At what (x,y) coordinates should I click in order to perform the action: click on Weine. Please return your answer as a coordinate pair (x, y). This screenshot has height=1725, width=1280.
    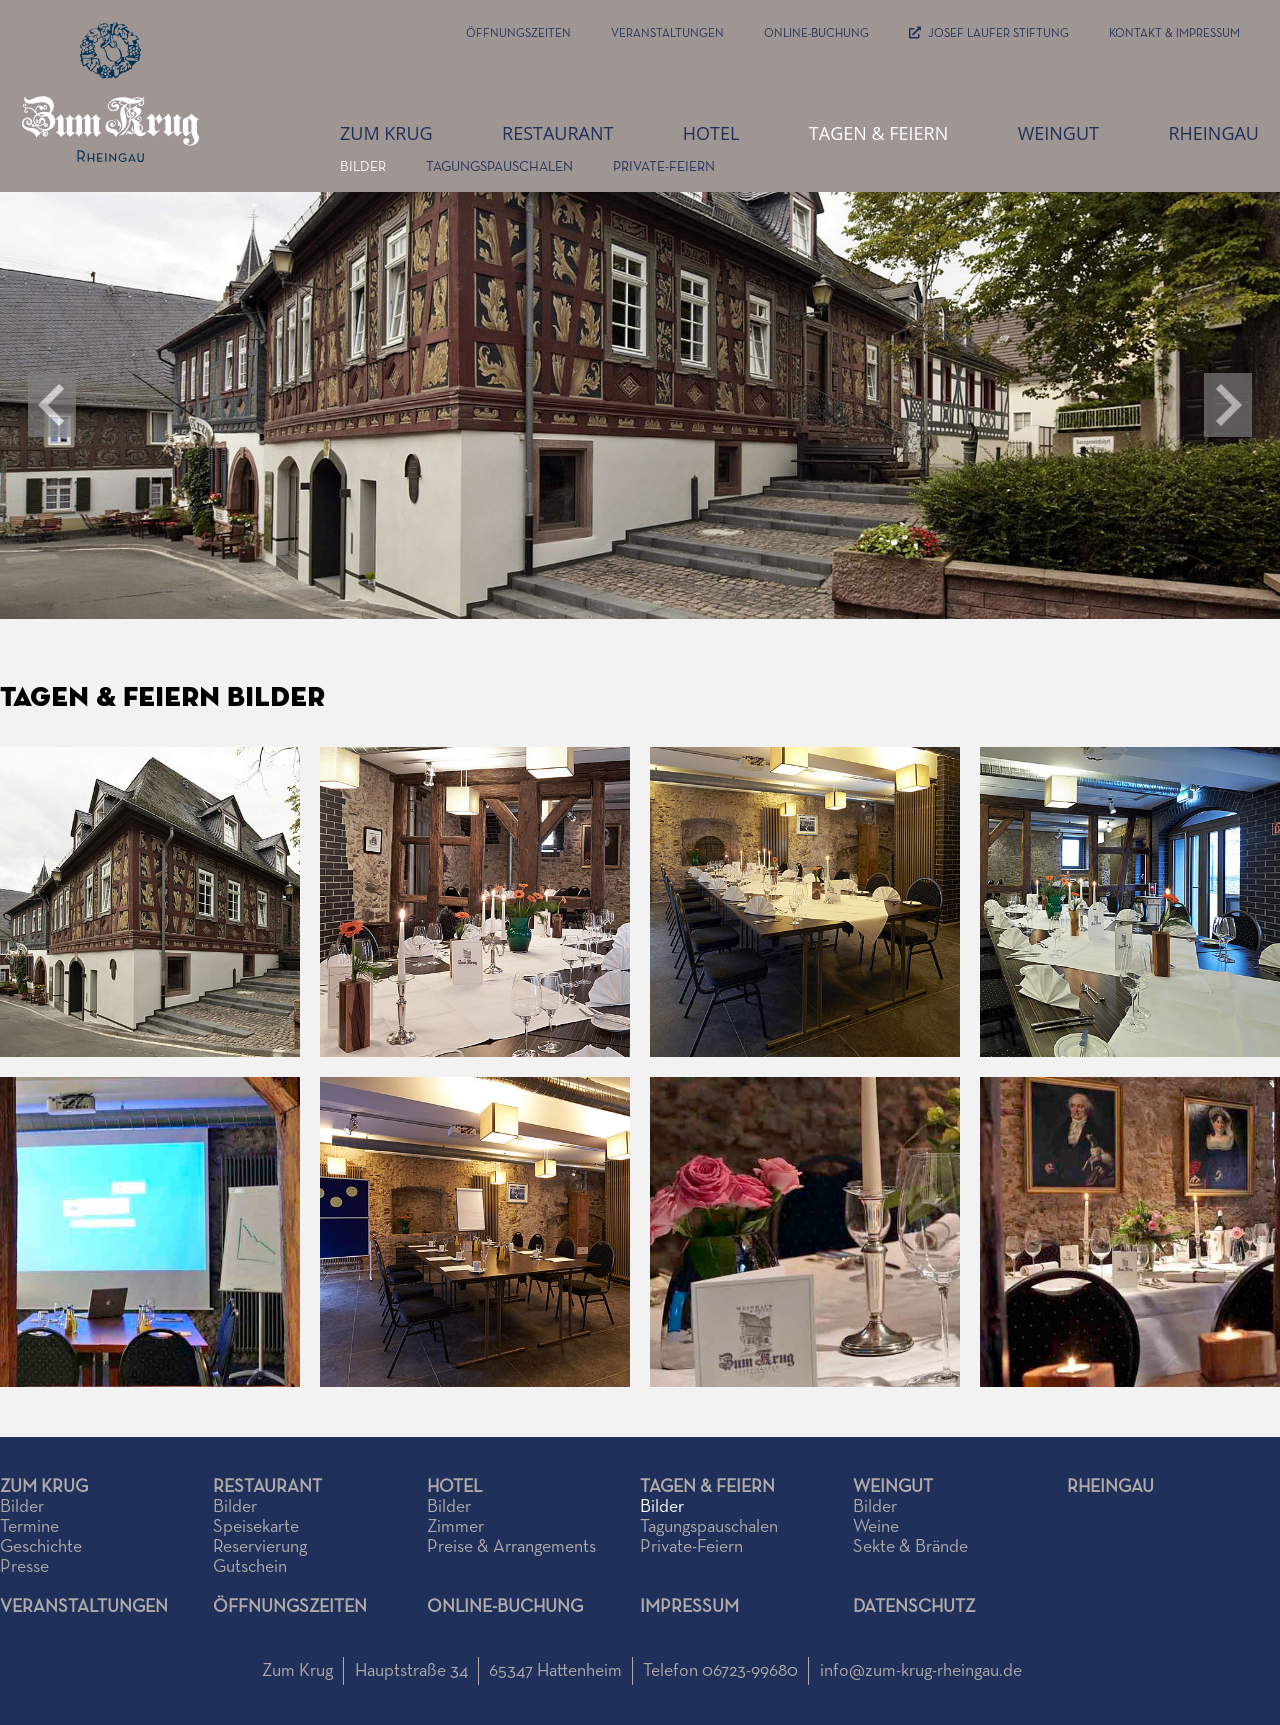
    Looking at the image, I should click on (876, 1527).